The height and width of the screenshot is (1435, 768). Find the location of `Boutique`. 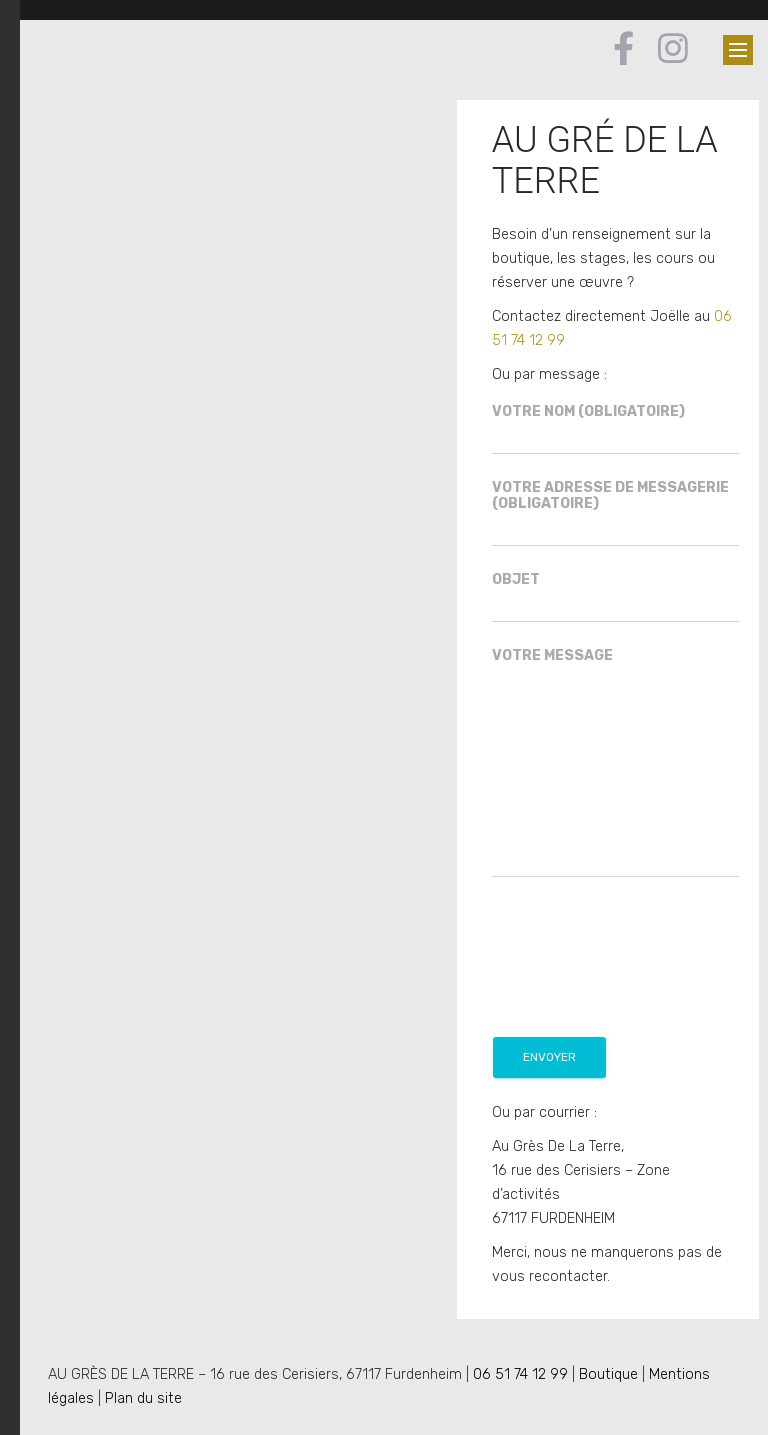

Boutique is located at coordinates (608, 1374).